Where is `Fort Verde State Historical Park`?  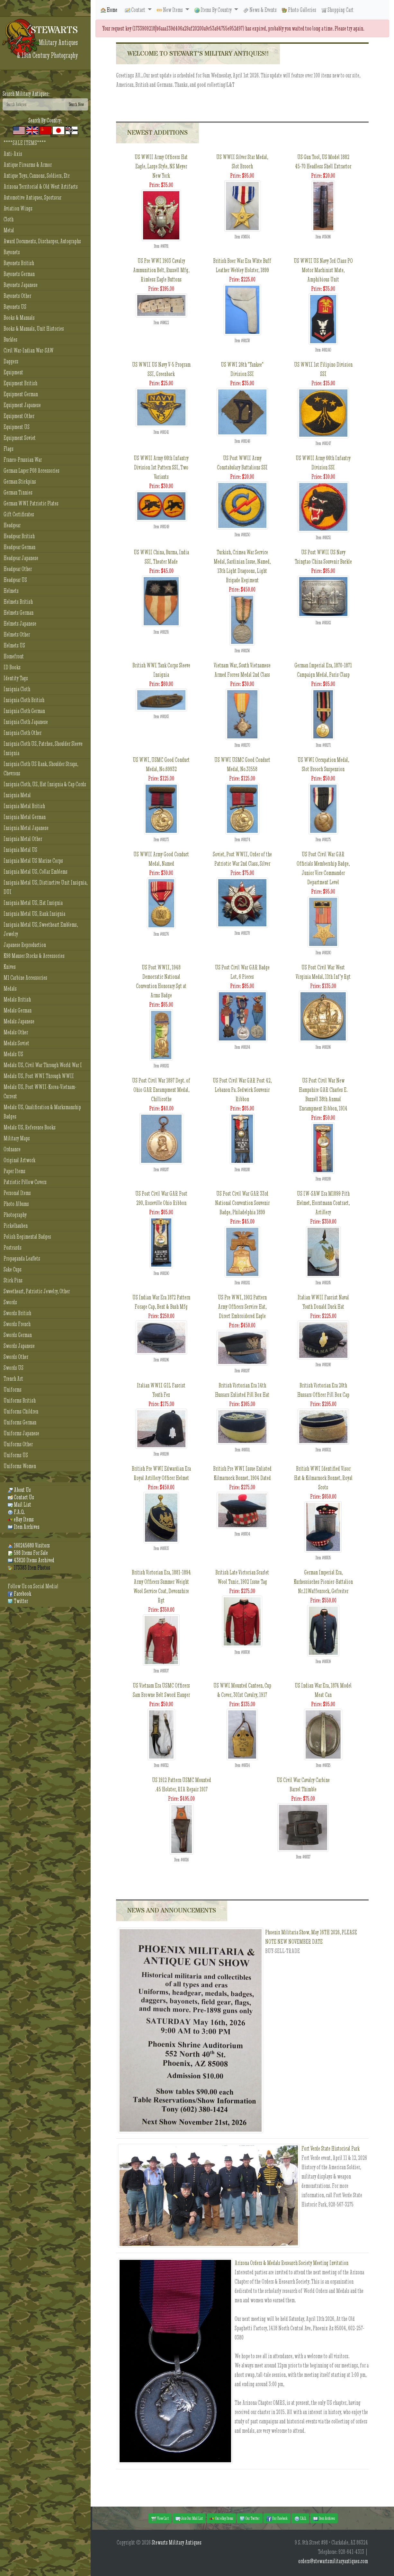 Fort Verde State Historical Park is located at coordinates (330, 2148).